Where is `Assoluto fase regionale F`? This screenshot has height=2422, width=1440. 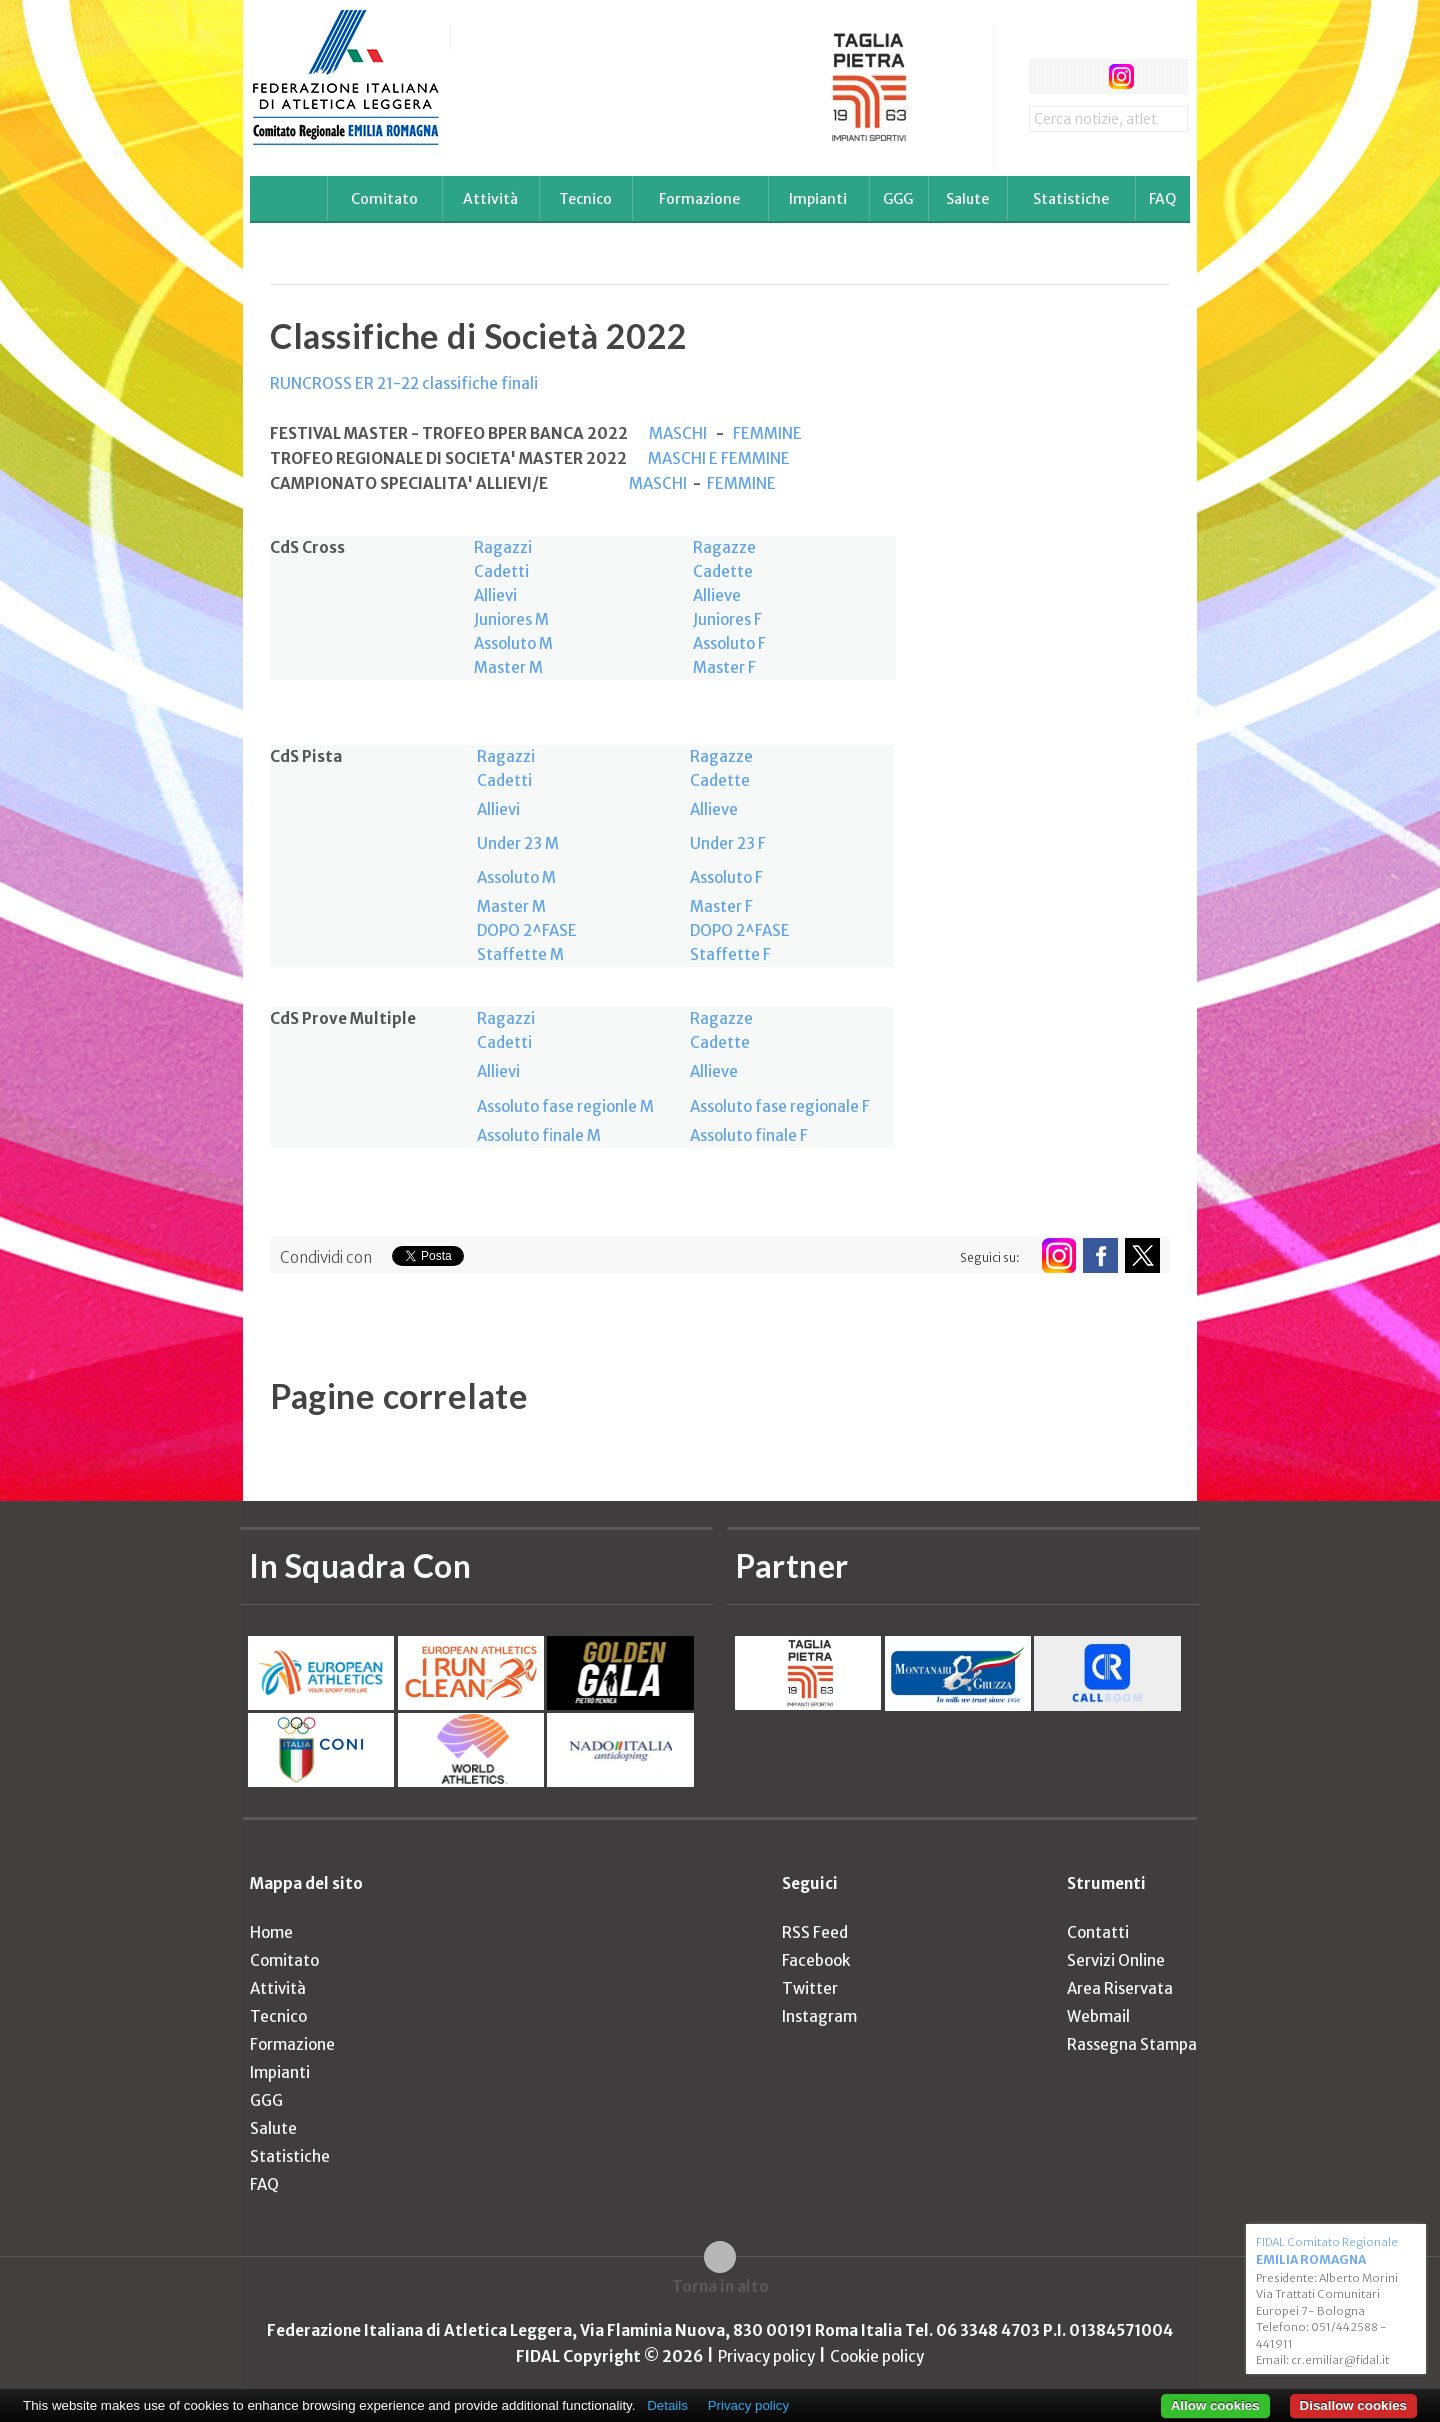 Assoluto fase regionale F is located at coordinates (780, 1106).